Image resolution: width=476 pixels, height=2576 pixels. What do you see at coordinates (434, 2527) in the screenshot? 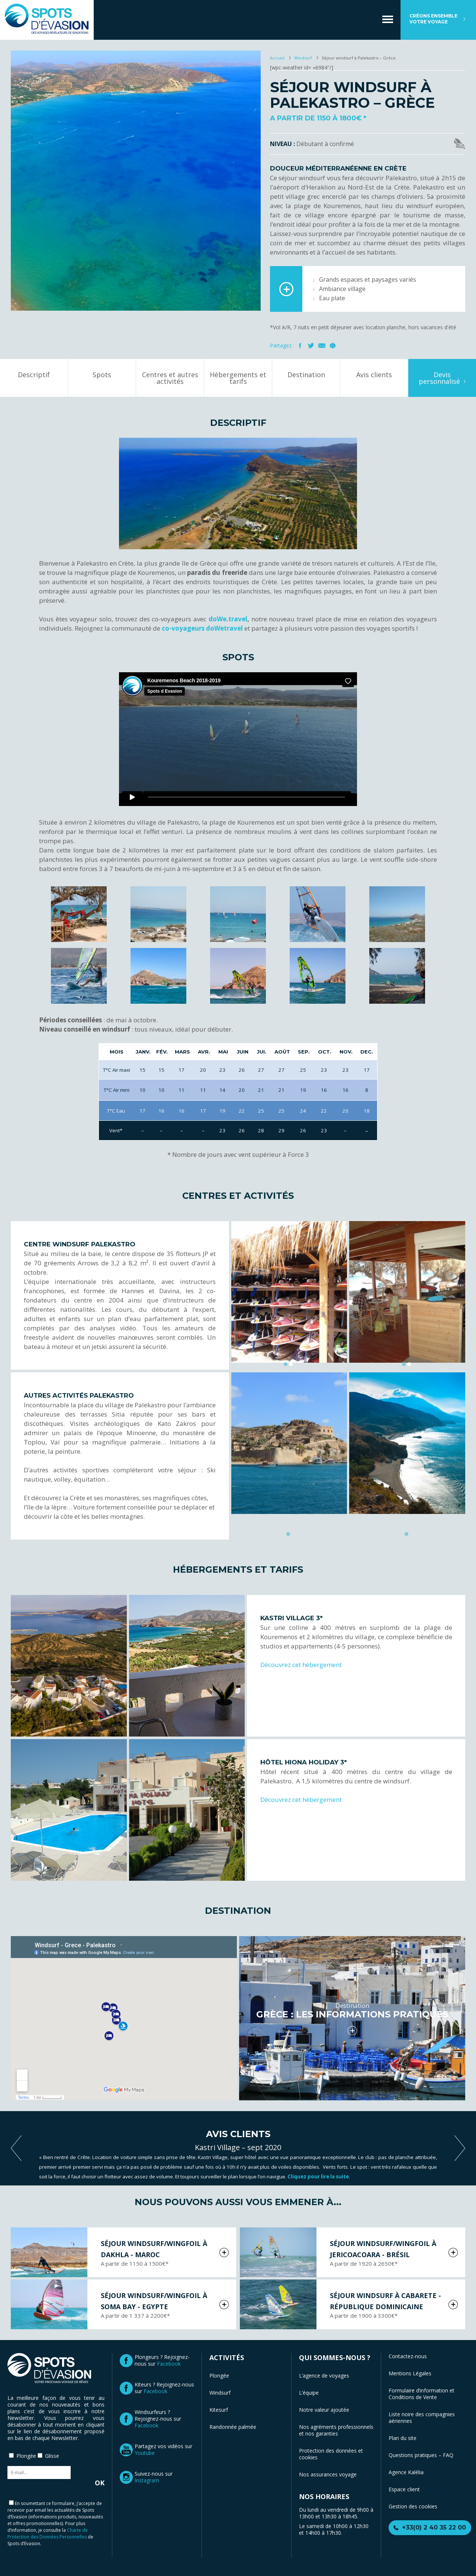
I see `+33(0) 2 40 35 22 00` at bounding box center [434, 2527].